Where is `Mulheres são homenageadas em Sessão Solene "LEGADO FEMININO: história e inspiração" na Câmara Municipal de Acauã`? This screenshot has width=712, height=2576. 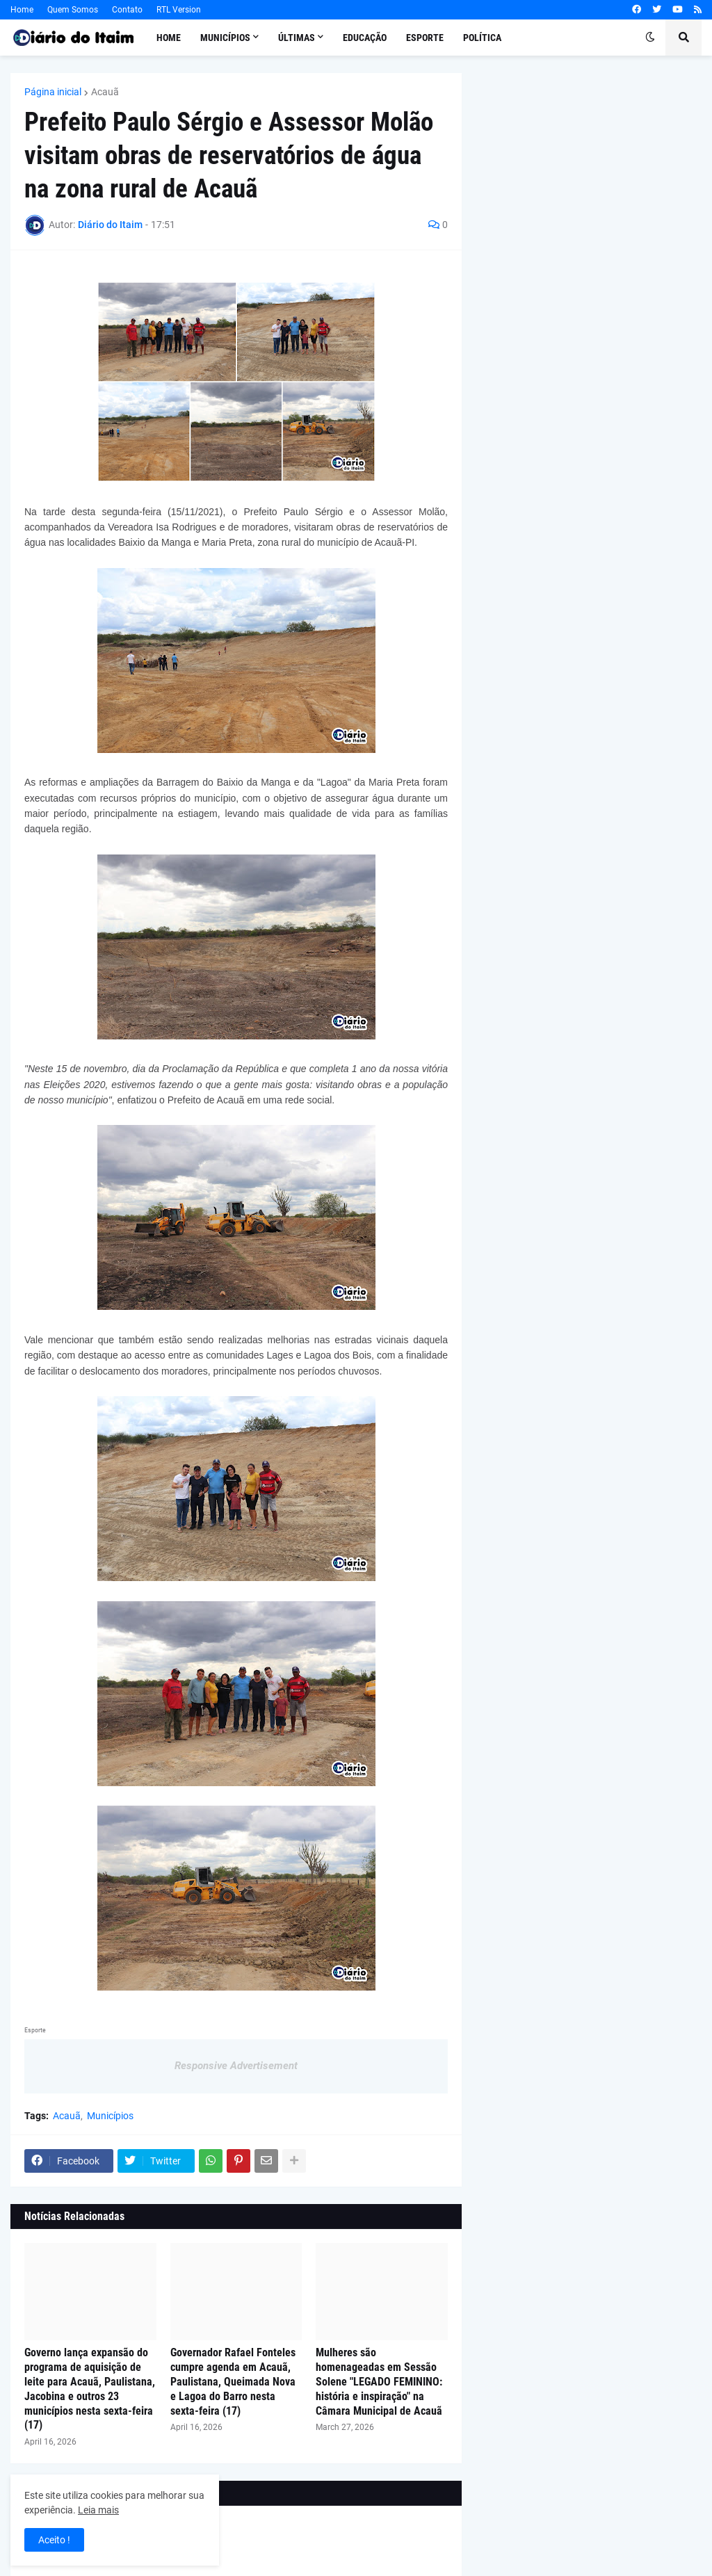
Mulheres são homenageadas em Sessão Solene "LEGADO FEMININO: história e inspiração" na Câmara Municipal de Acauã is located at coordinates (379, 2381).